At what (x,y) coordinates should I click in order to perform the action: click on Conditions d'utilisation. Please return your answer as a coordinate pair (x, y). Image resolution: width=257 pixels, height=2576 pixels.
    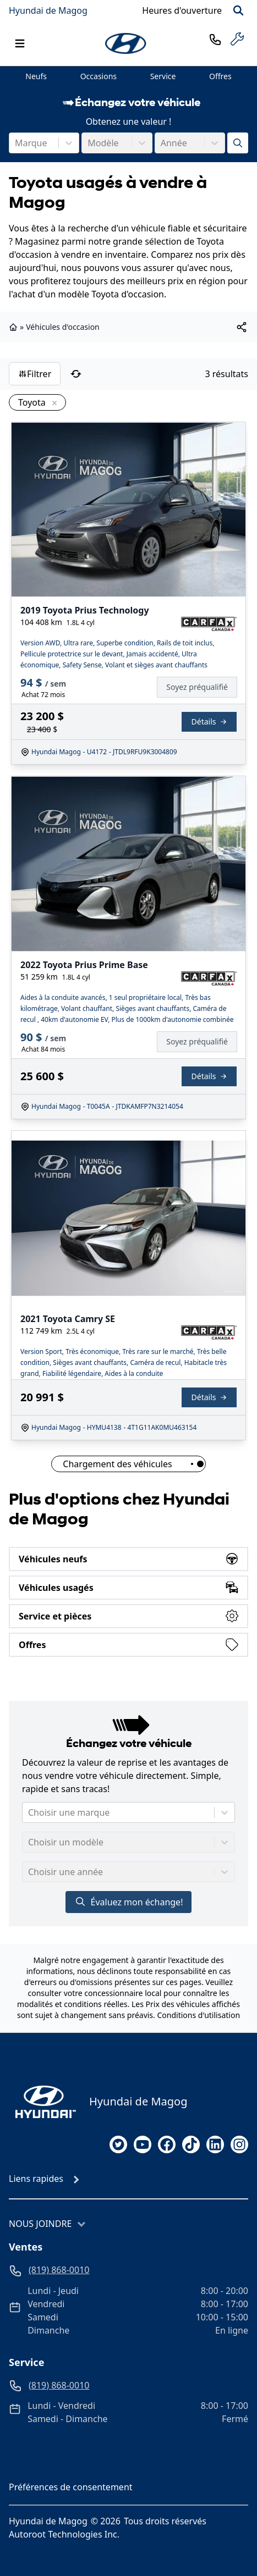
    Looking at the image, I should click on (198, 2015).